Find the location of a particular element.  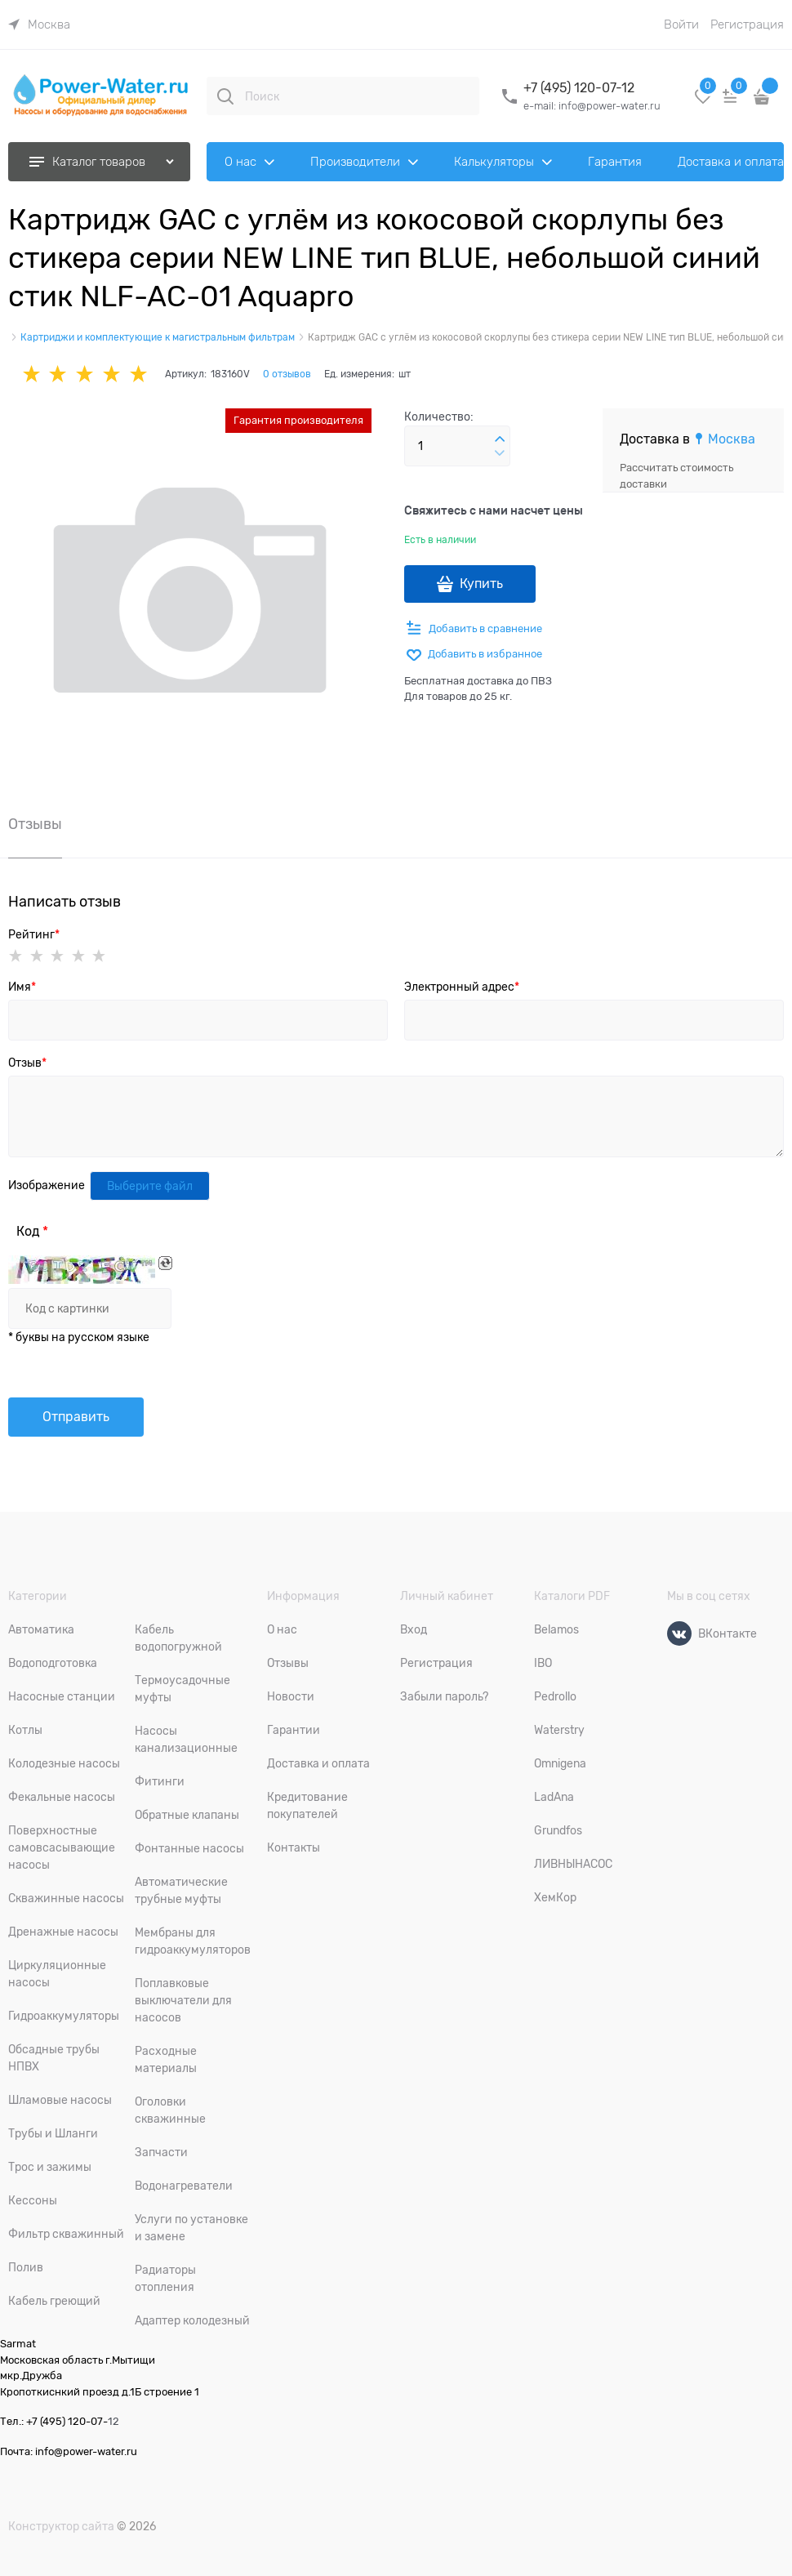

Выберите файл is located at coordinates (150, 1185).